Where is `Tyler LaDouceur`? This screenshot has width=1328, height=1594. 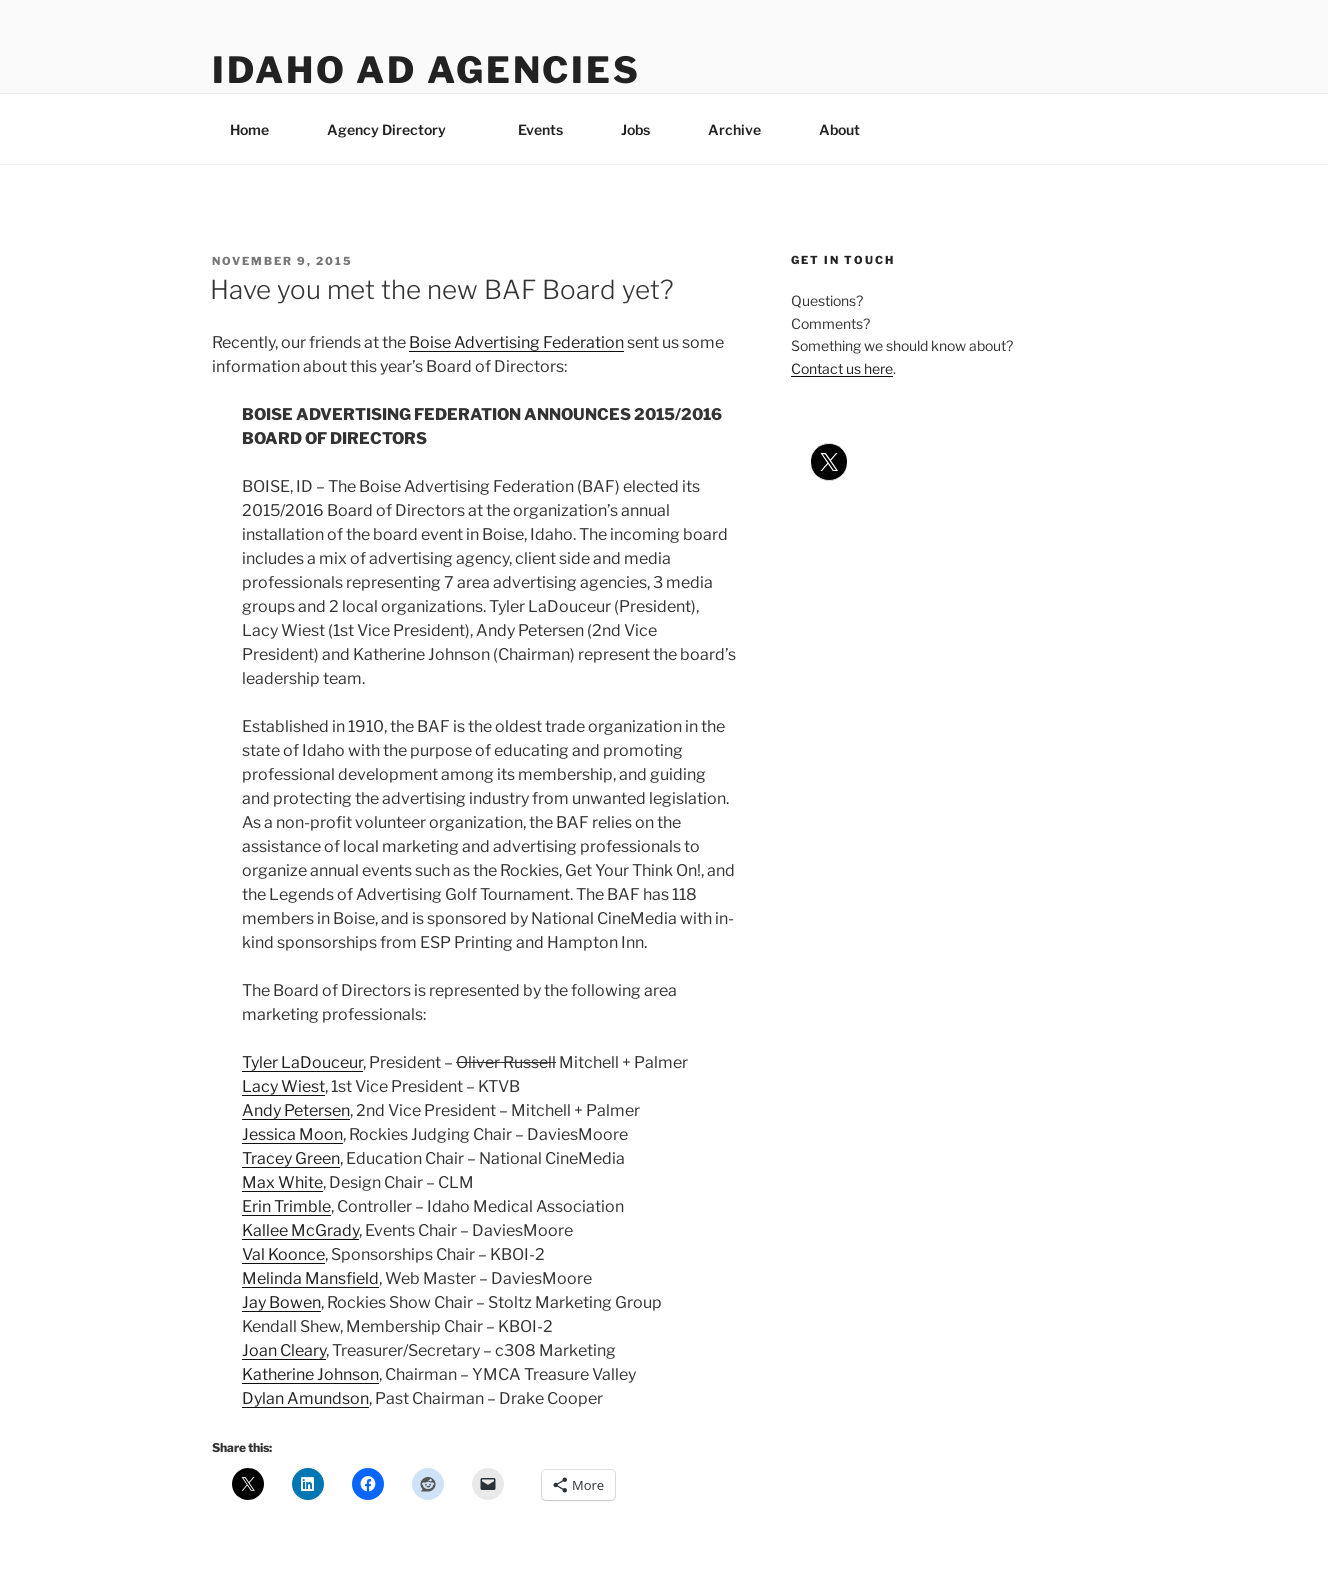 Tyler LaDouceur is located at coordinates (302, 1062).